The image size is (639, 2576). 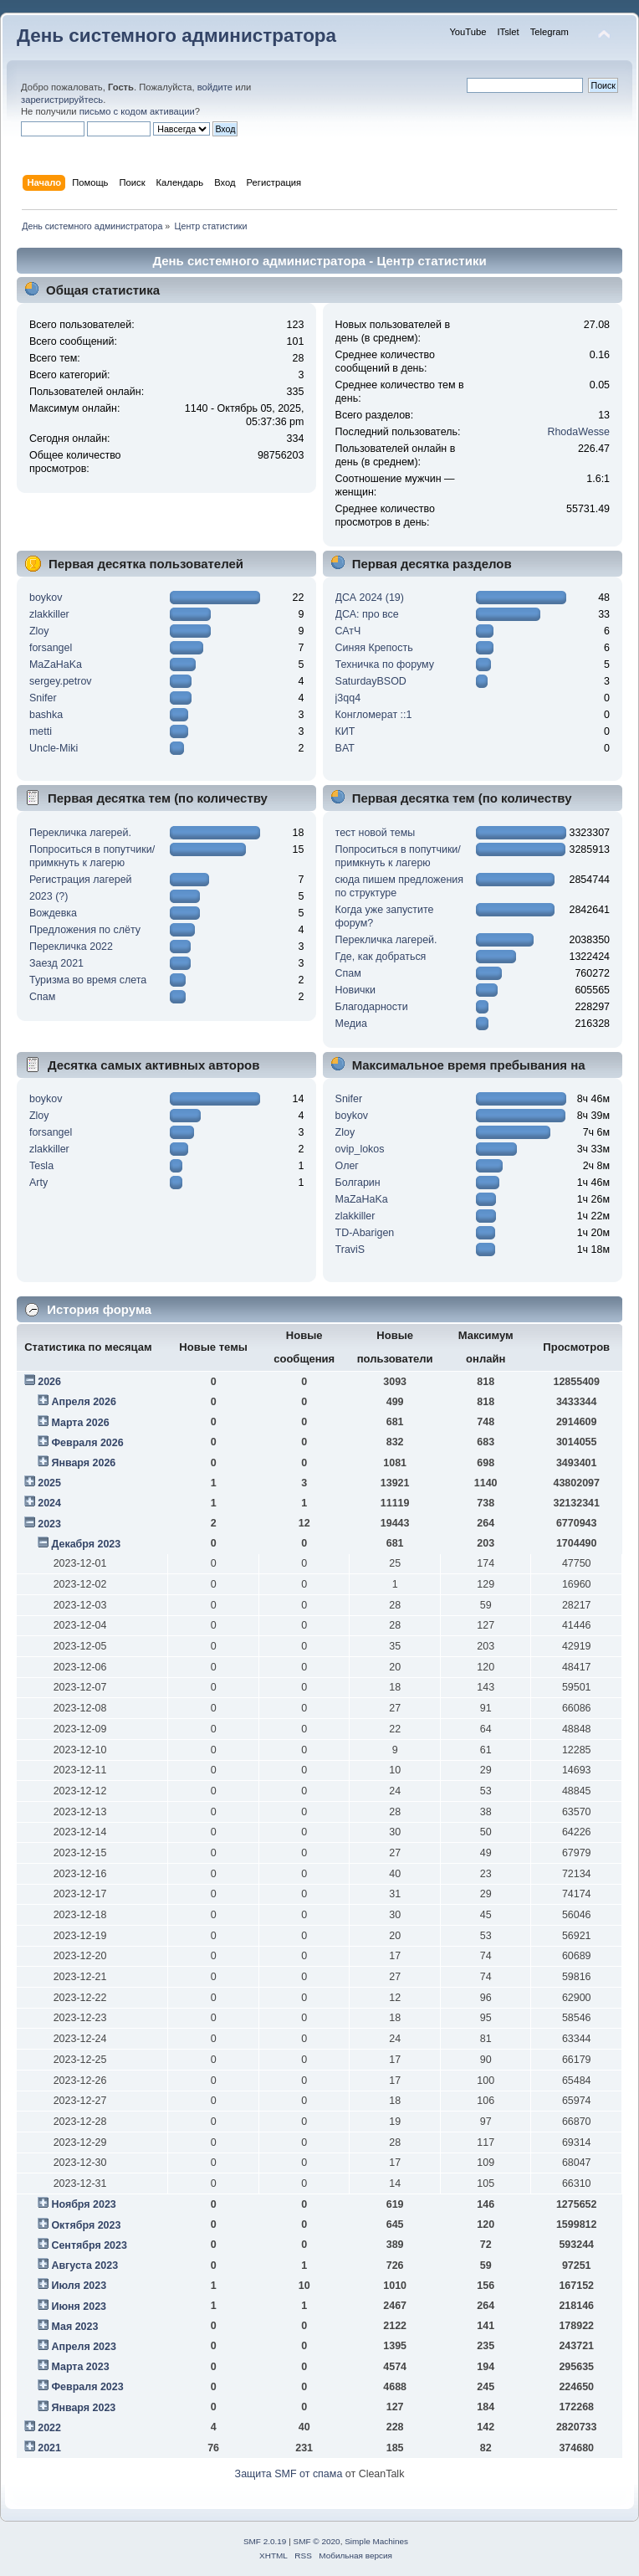 I want to click on ovip_lokos, so click(x=360, y=1149).